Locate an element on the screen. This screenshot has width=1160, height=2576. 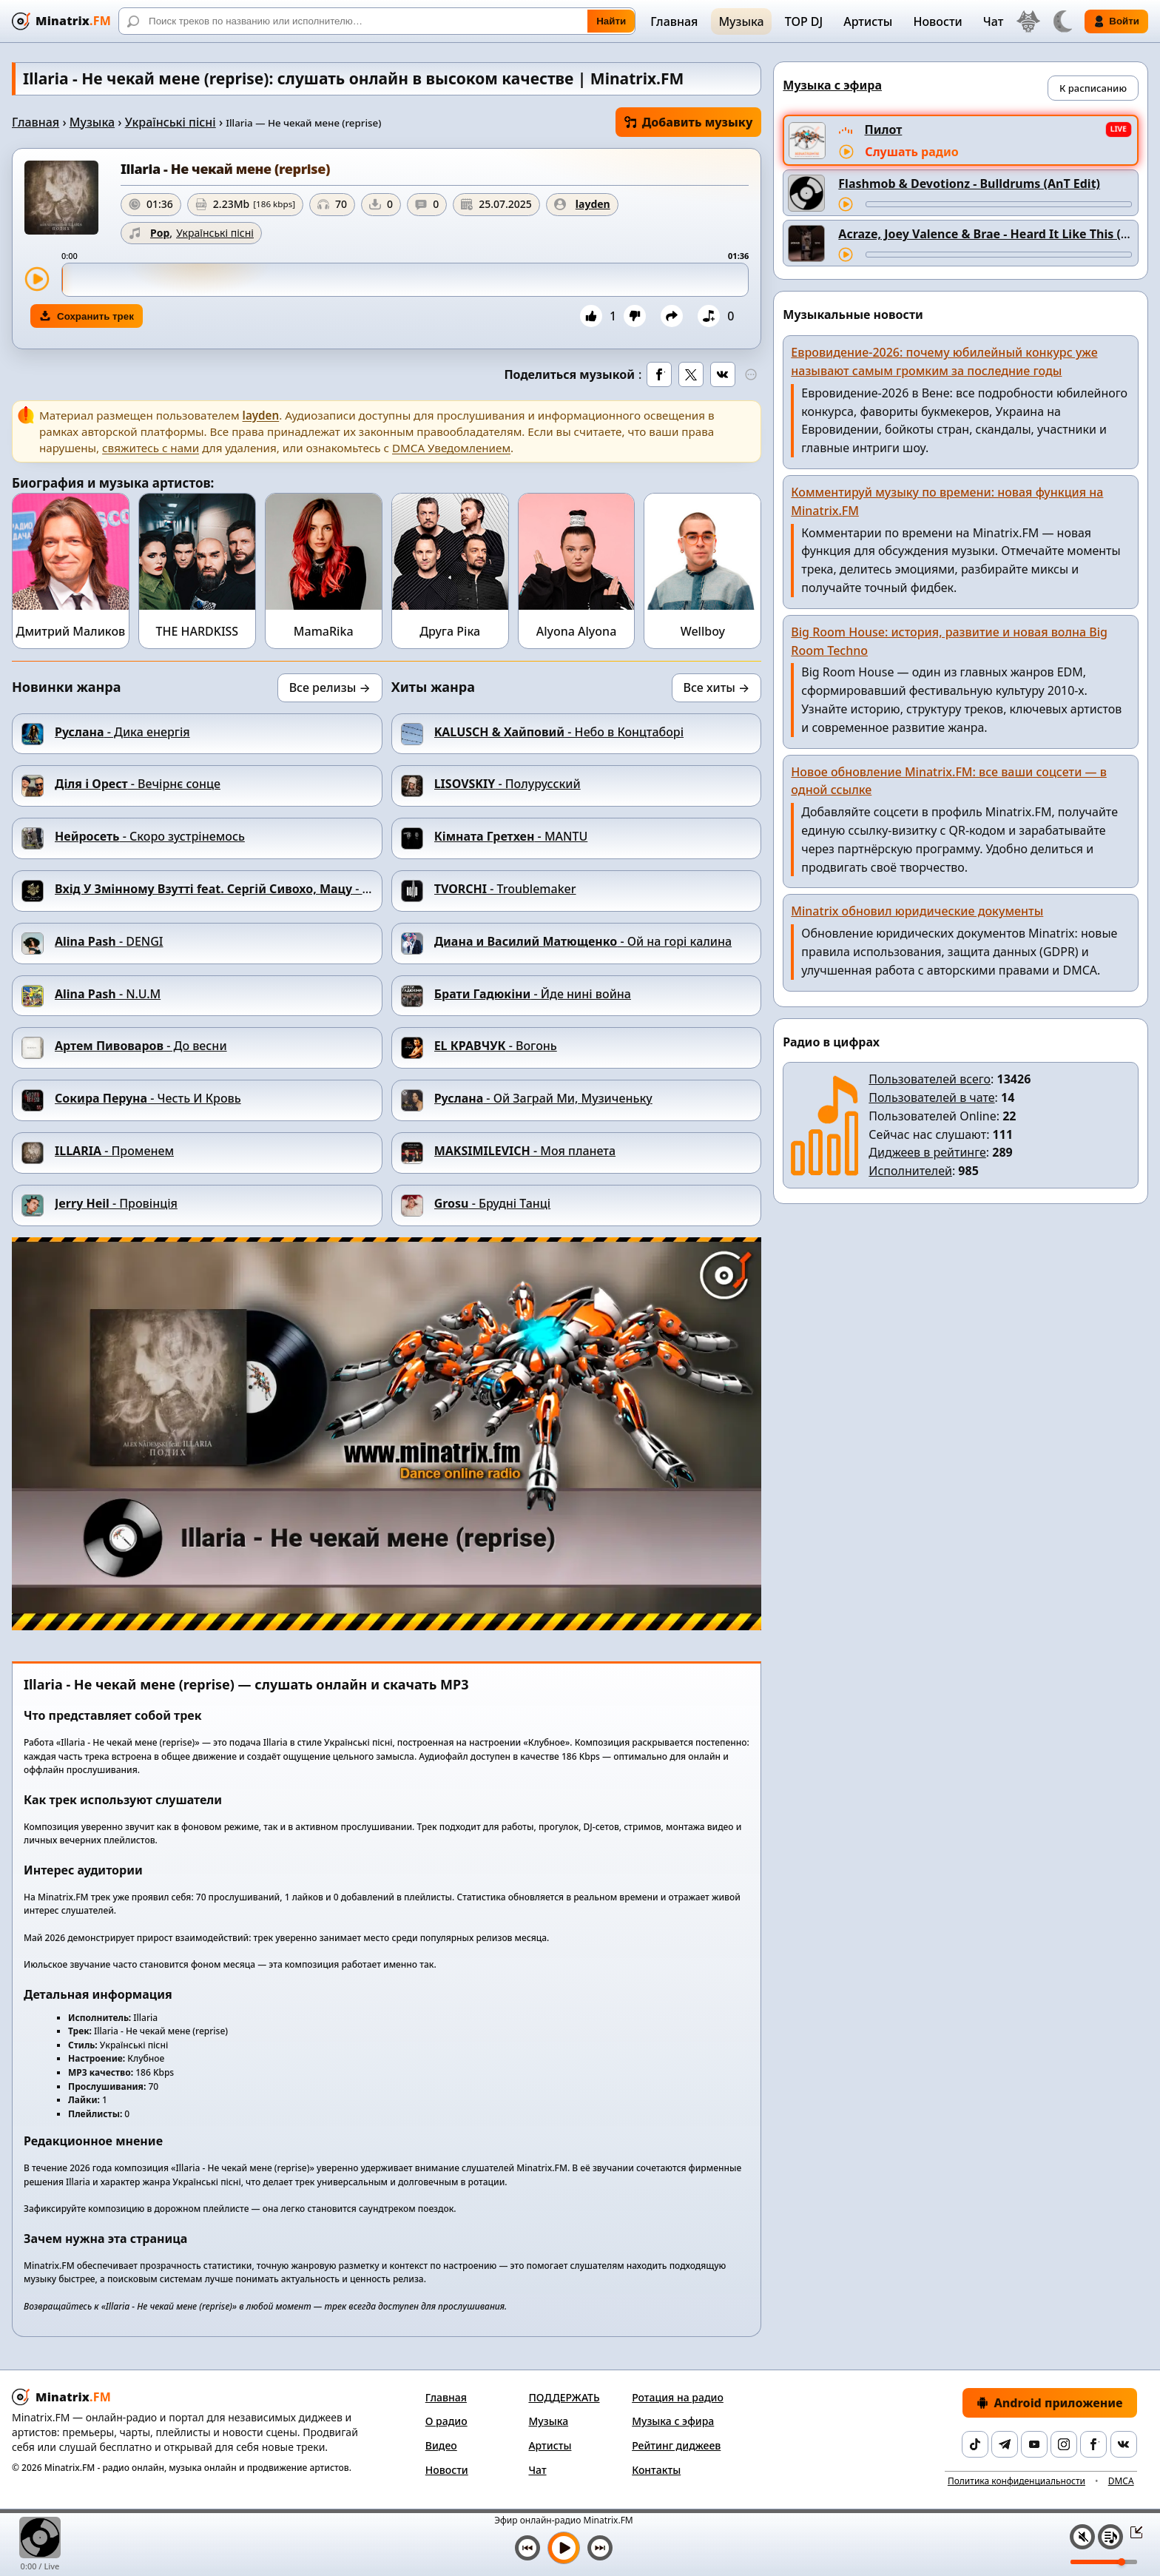
- Честь И Кровь is located at coordinates (148, 1098).